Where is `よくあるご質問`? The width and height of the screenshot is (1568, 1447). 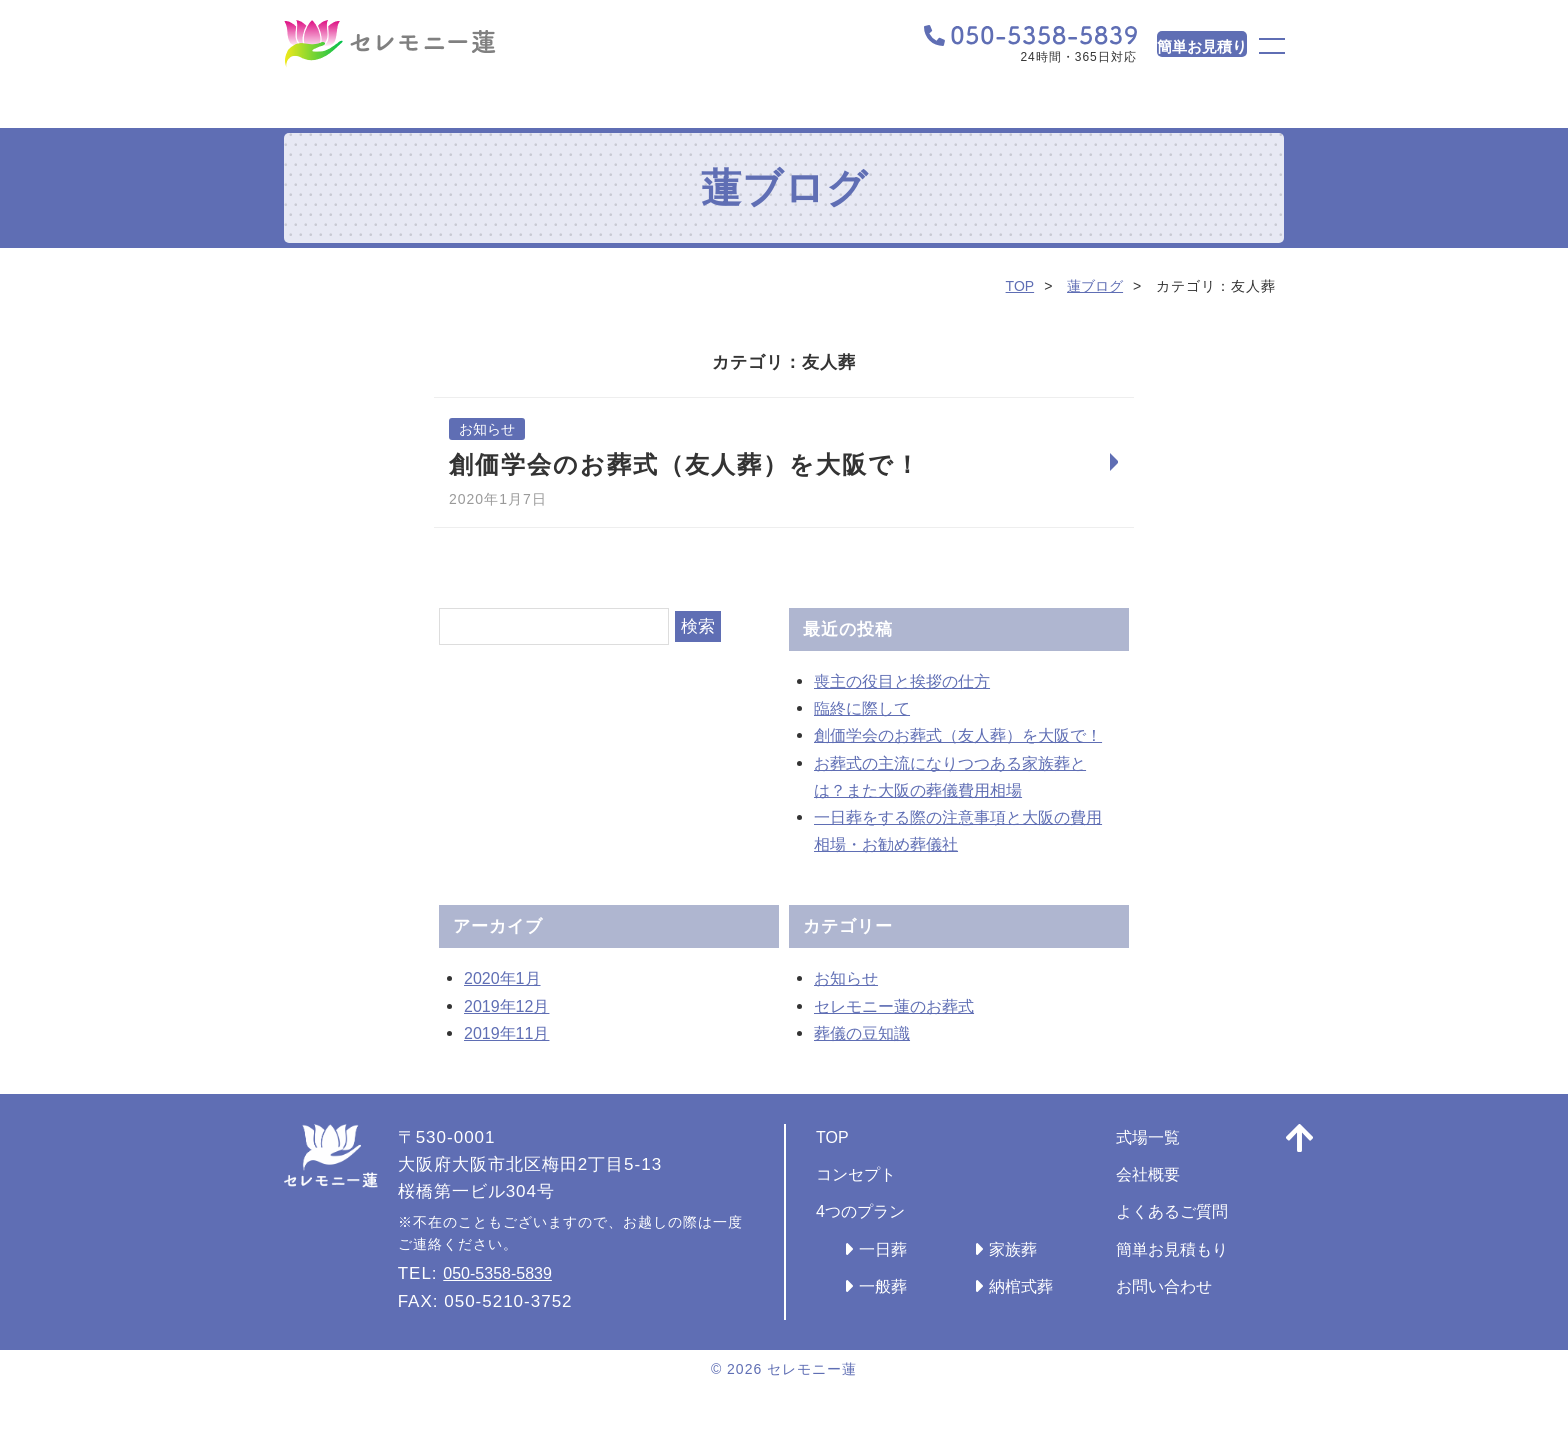 よくあるご質問 is located at coordinates (1205, 1240).